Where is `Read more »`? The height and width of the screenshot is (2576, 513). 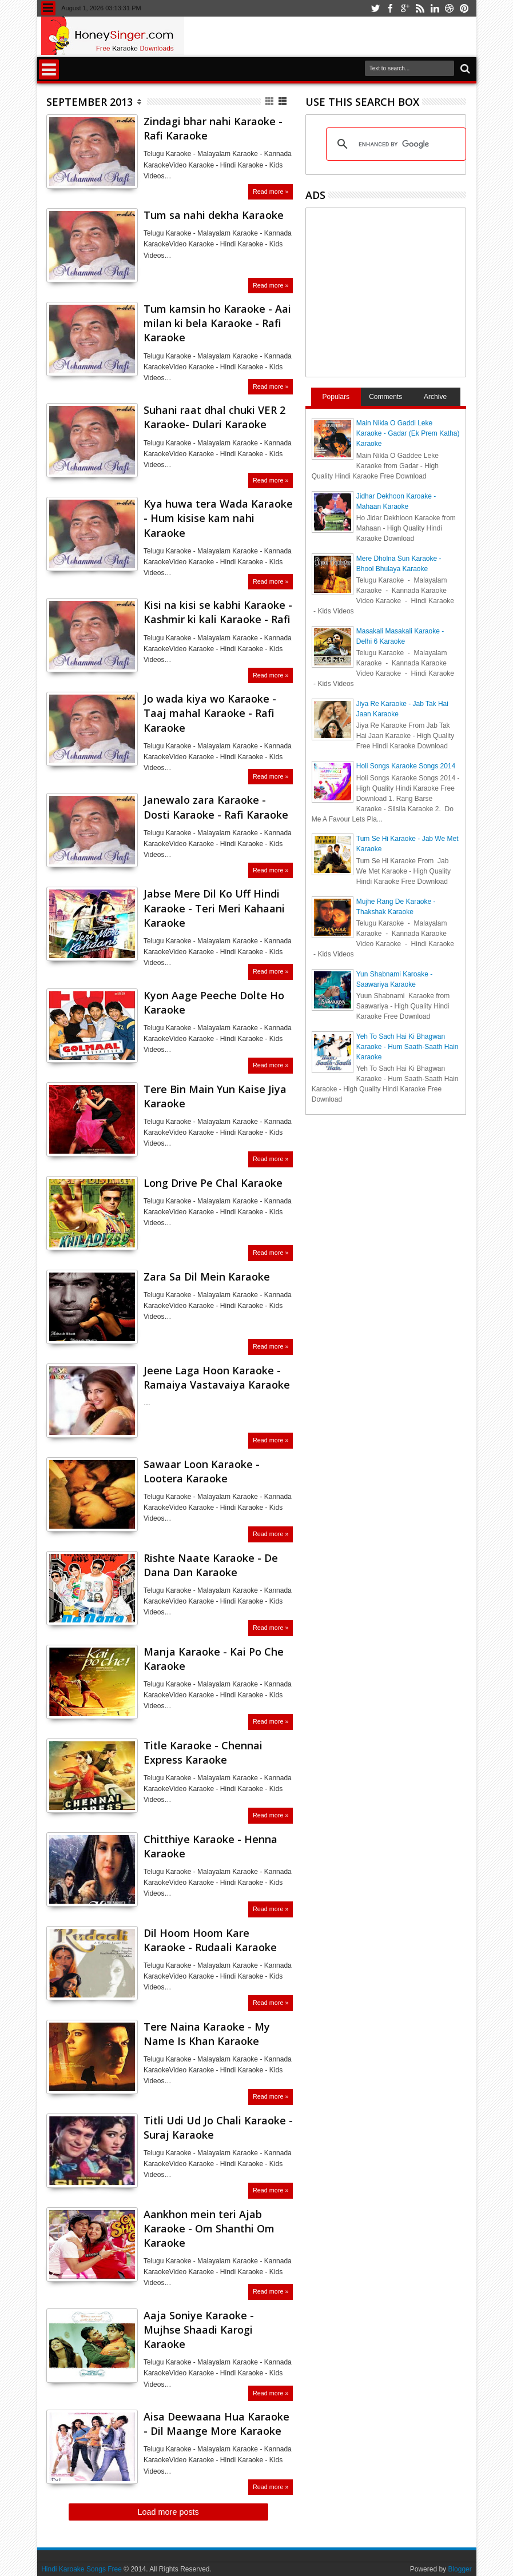 Read more » is located at coordinates (270, 191).